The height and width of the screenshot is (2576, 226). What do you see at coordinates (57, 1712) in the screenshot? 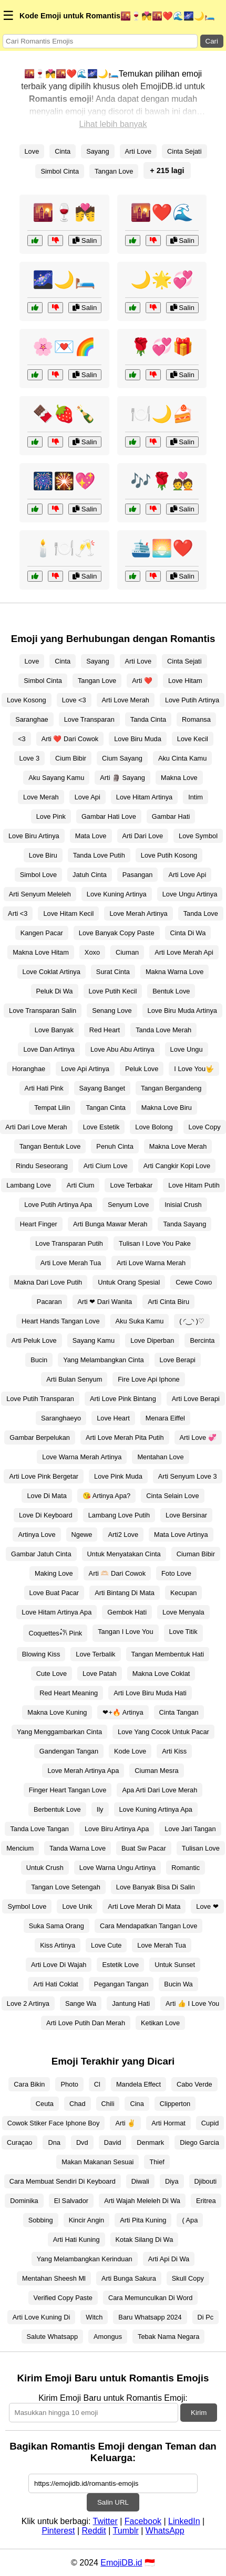
I see `Makna Love Kuning` at bounding box center [57, 1712].